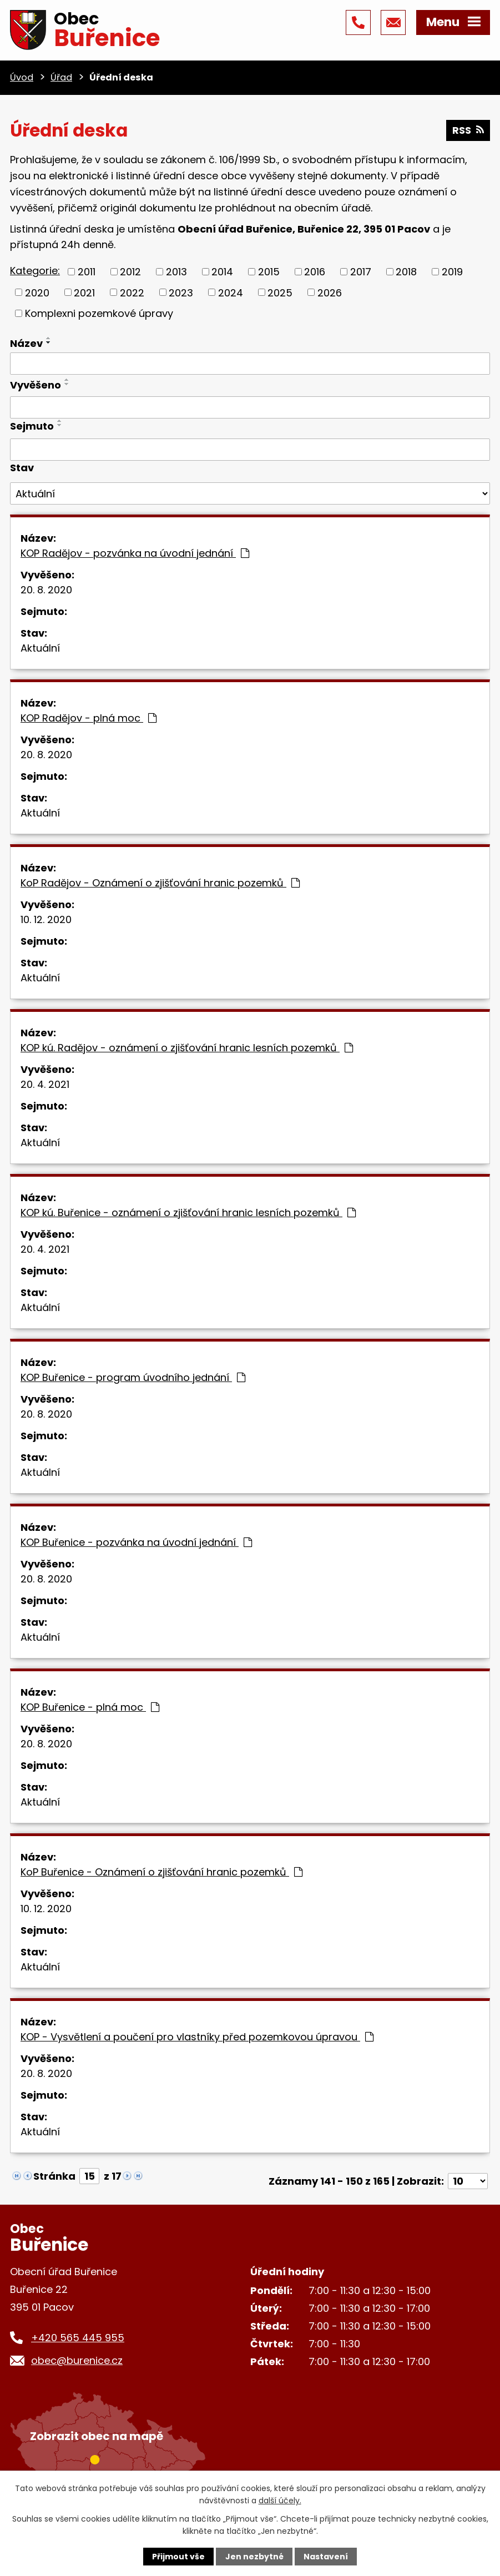 The image size is (500, 2576). What do you see at coordinates (279, 292) in the screenshot?
I see `2025` at bounding box center [279, 292].